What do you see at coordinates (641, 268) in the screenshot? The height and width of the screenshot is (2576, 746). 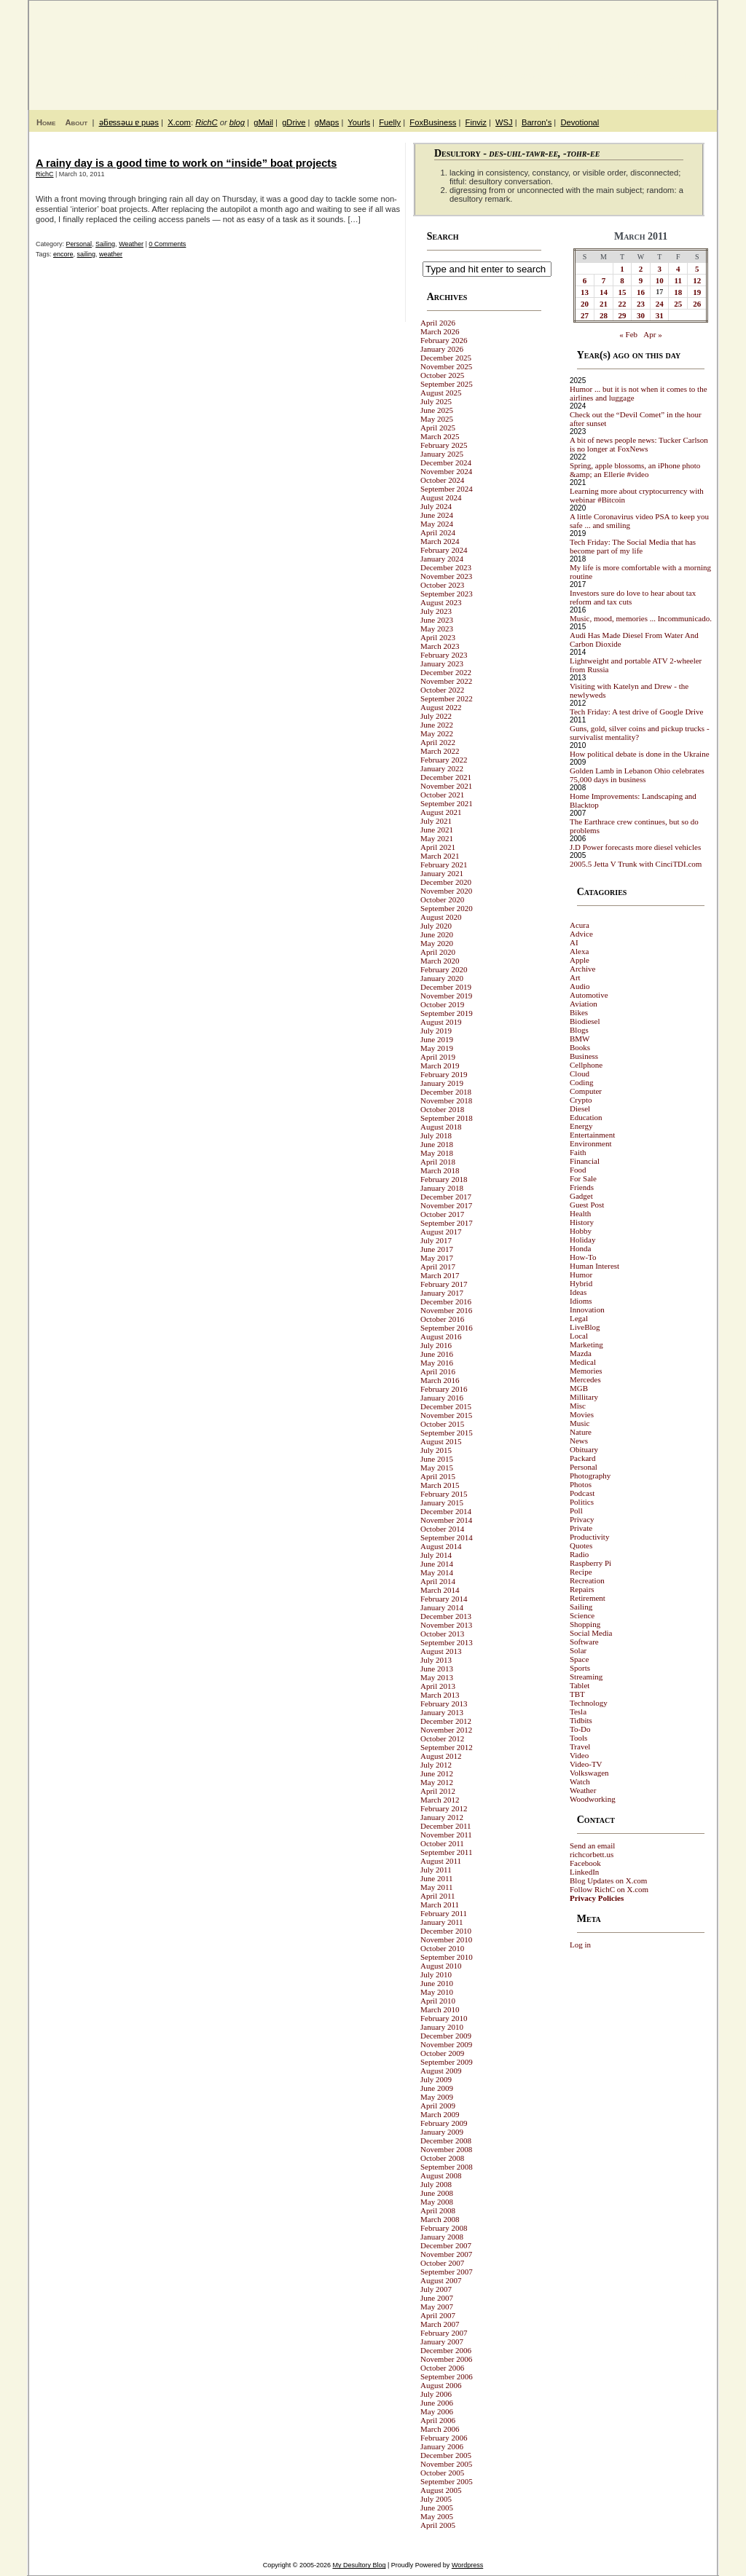 I see `2 [Posts published on March 2, 2011]` at bounding box center [641, 268].